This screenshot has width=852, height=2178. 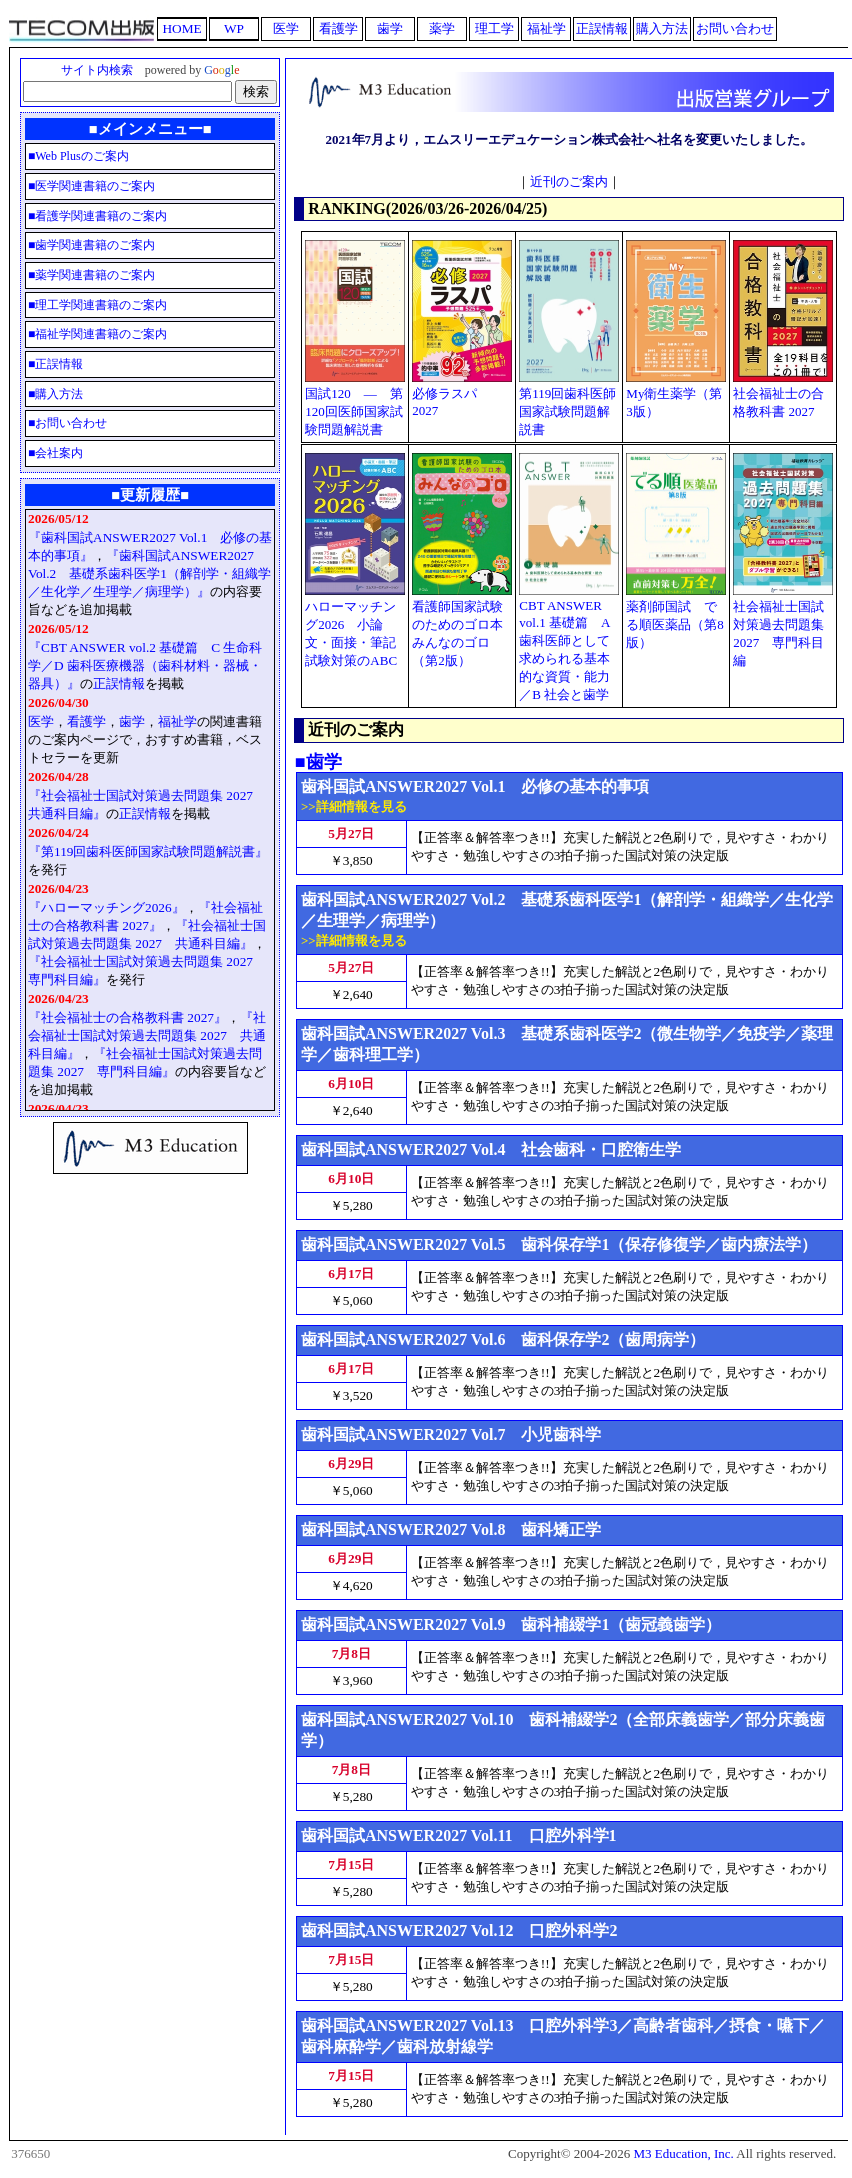 What do you see at coordinates (354, 411) in the screenshot?
I see `国試120 ― 第120回医師国家試験問題解説書` at bounding box center [354, 411].